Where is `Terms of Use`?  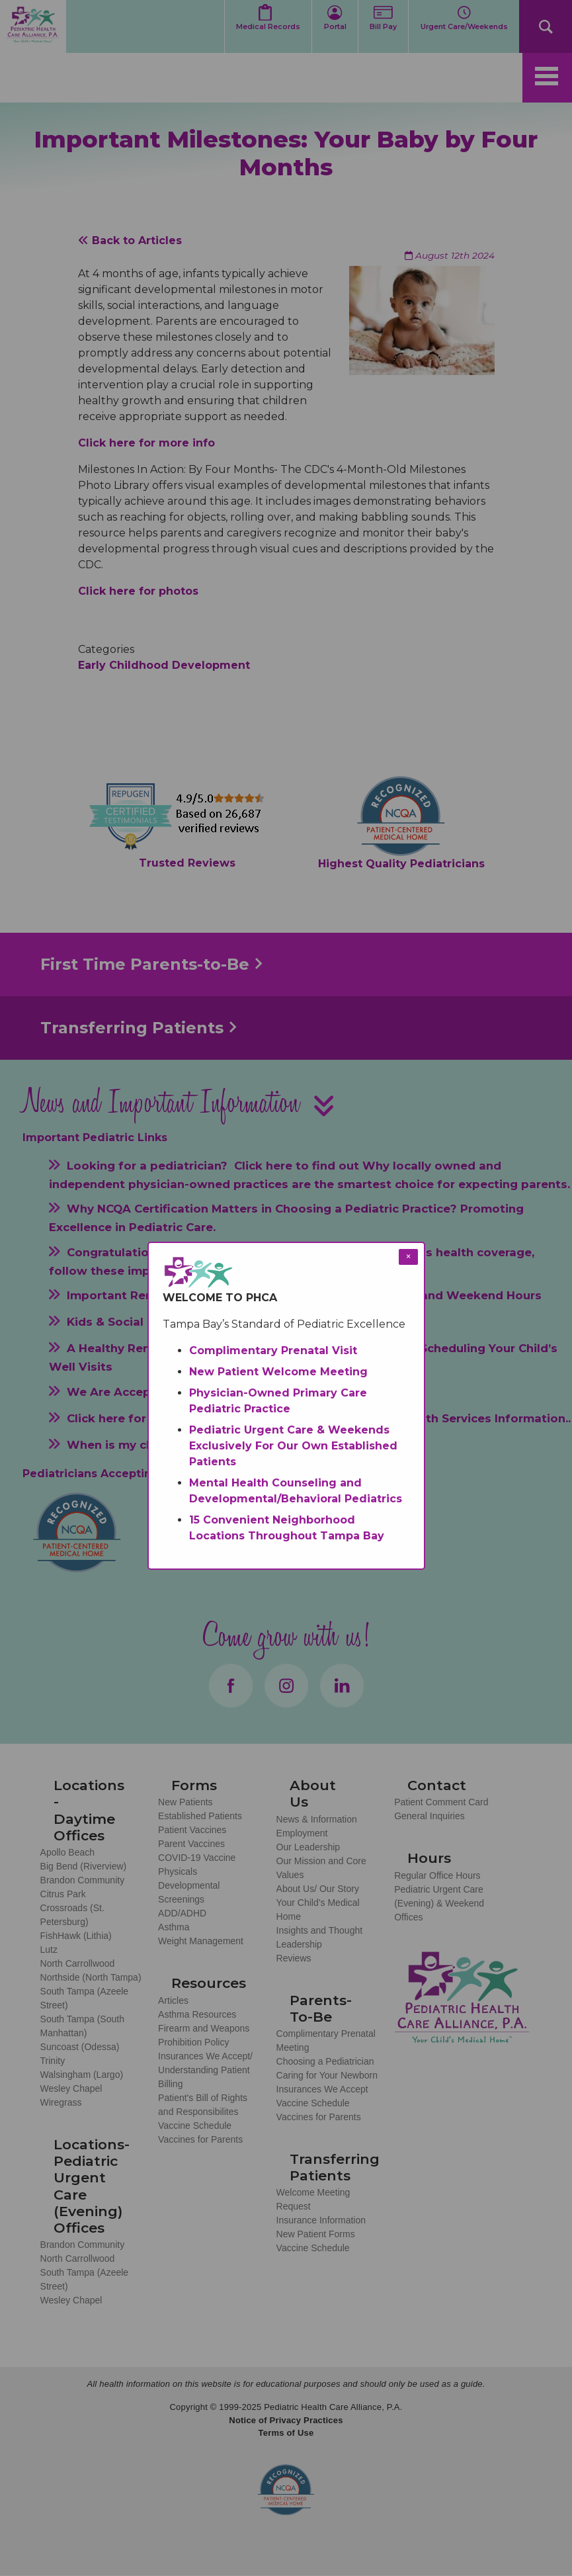 Terms of Use is located at coordinates (286, 2433).